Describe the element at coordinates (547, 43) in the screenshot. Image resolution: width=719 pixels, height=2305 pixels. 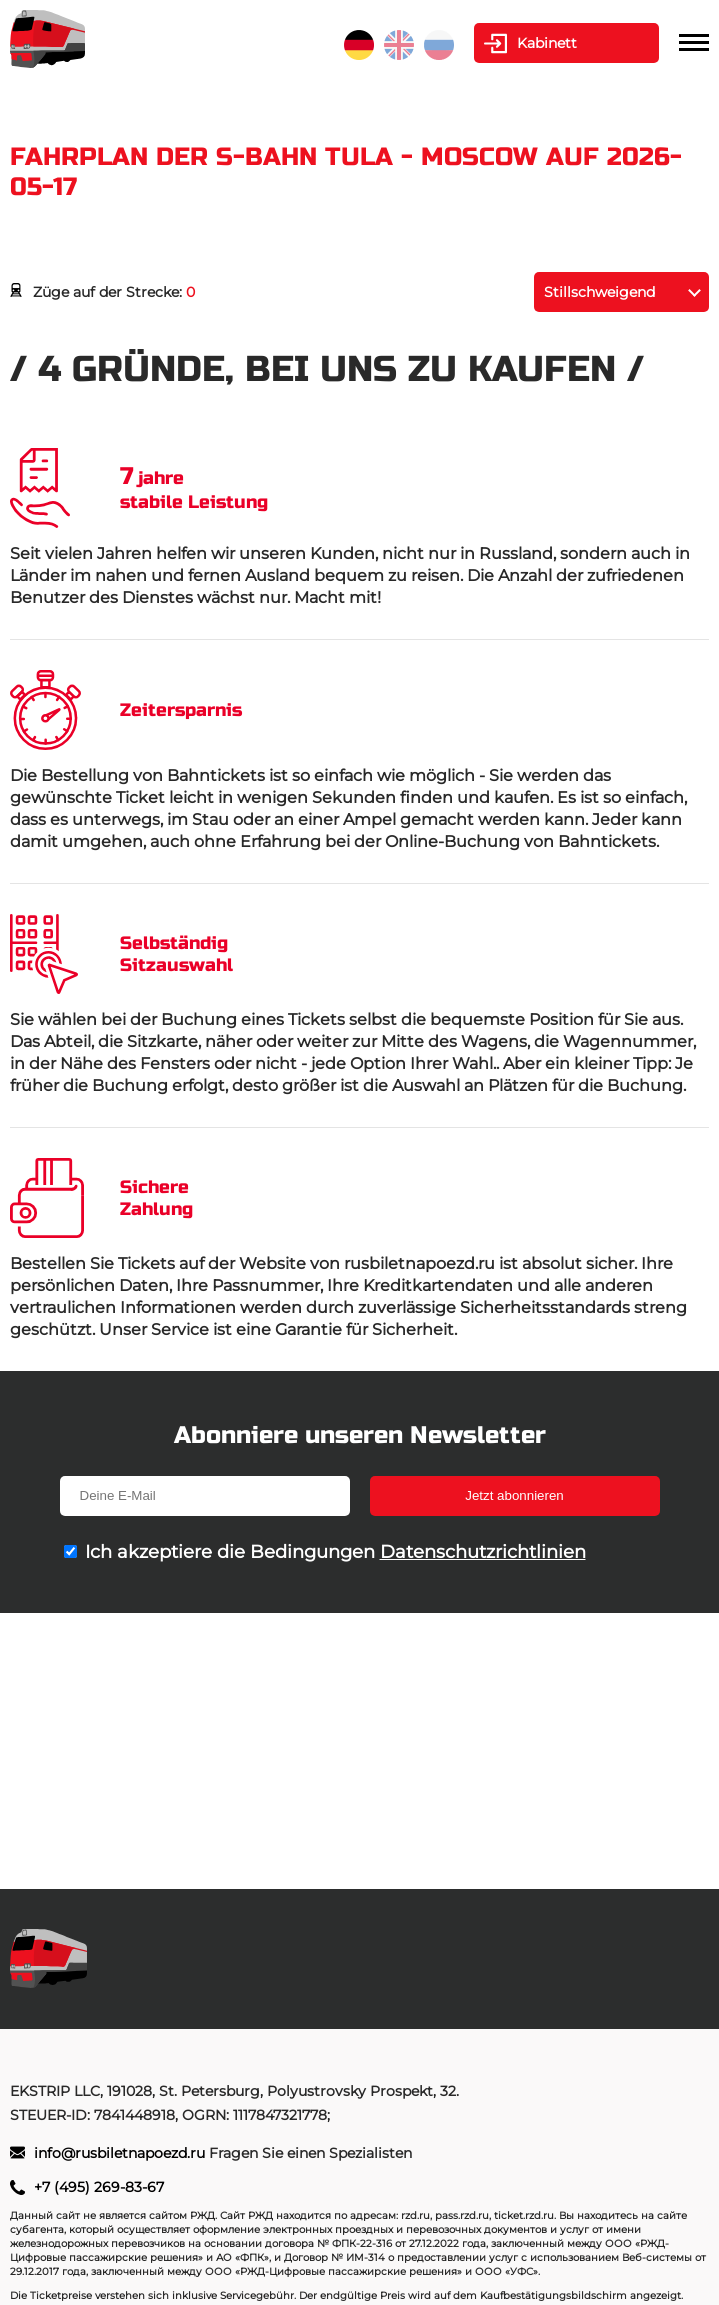
I see `Kabinett` at that location.